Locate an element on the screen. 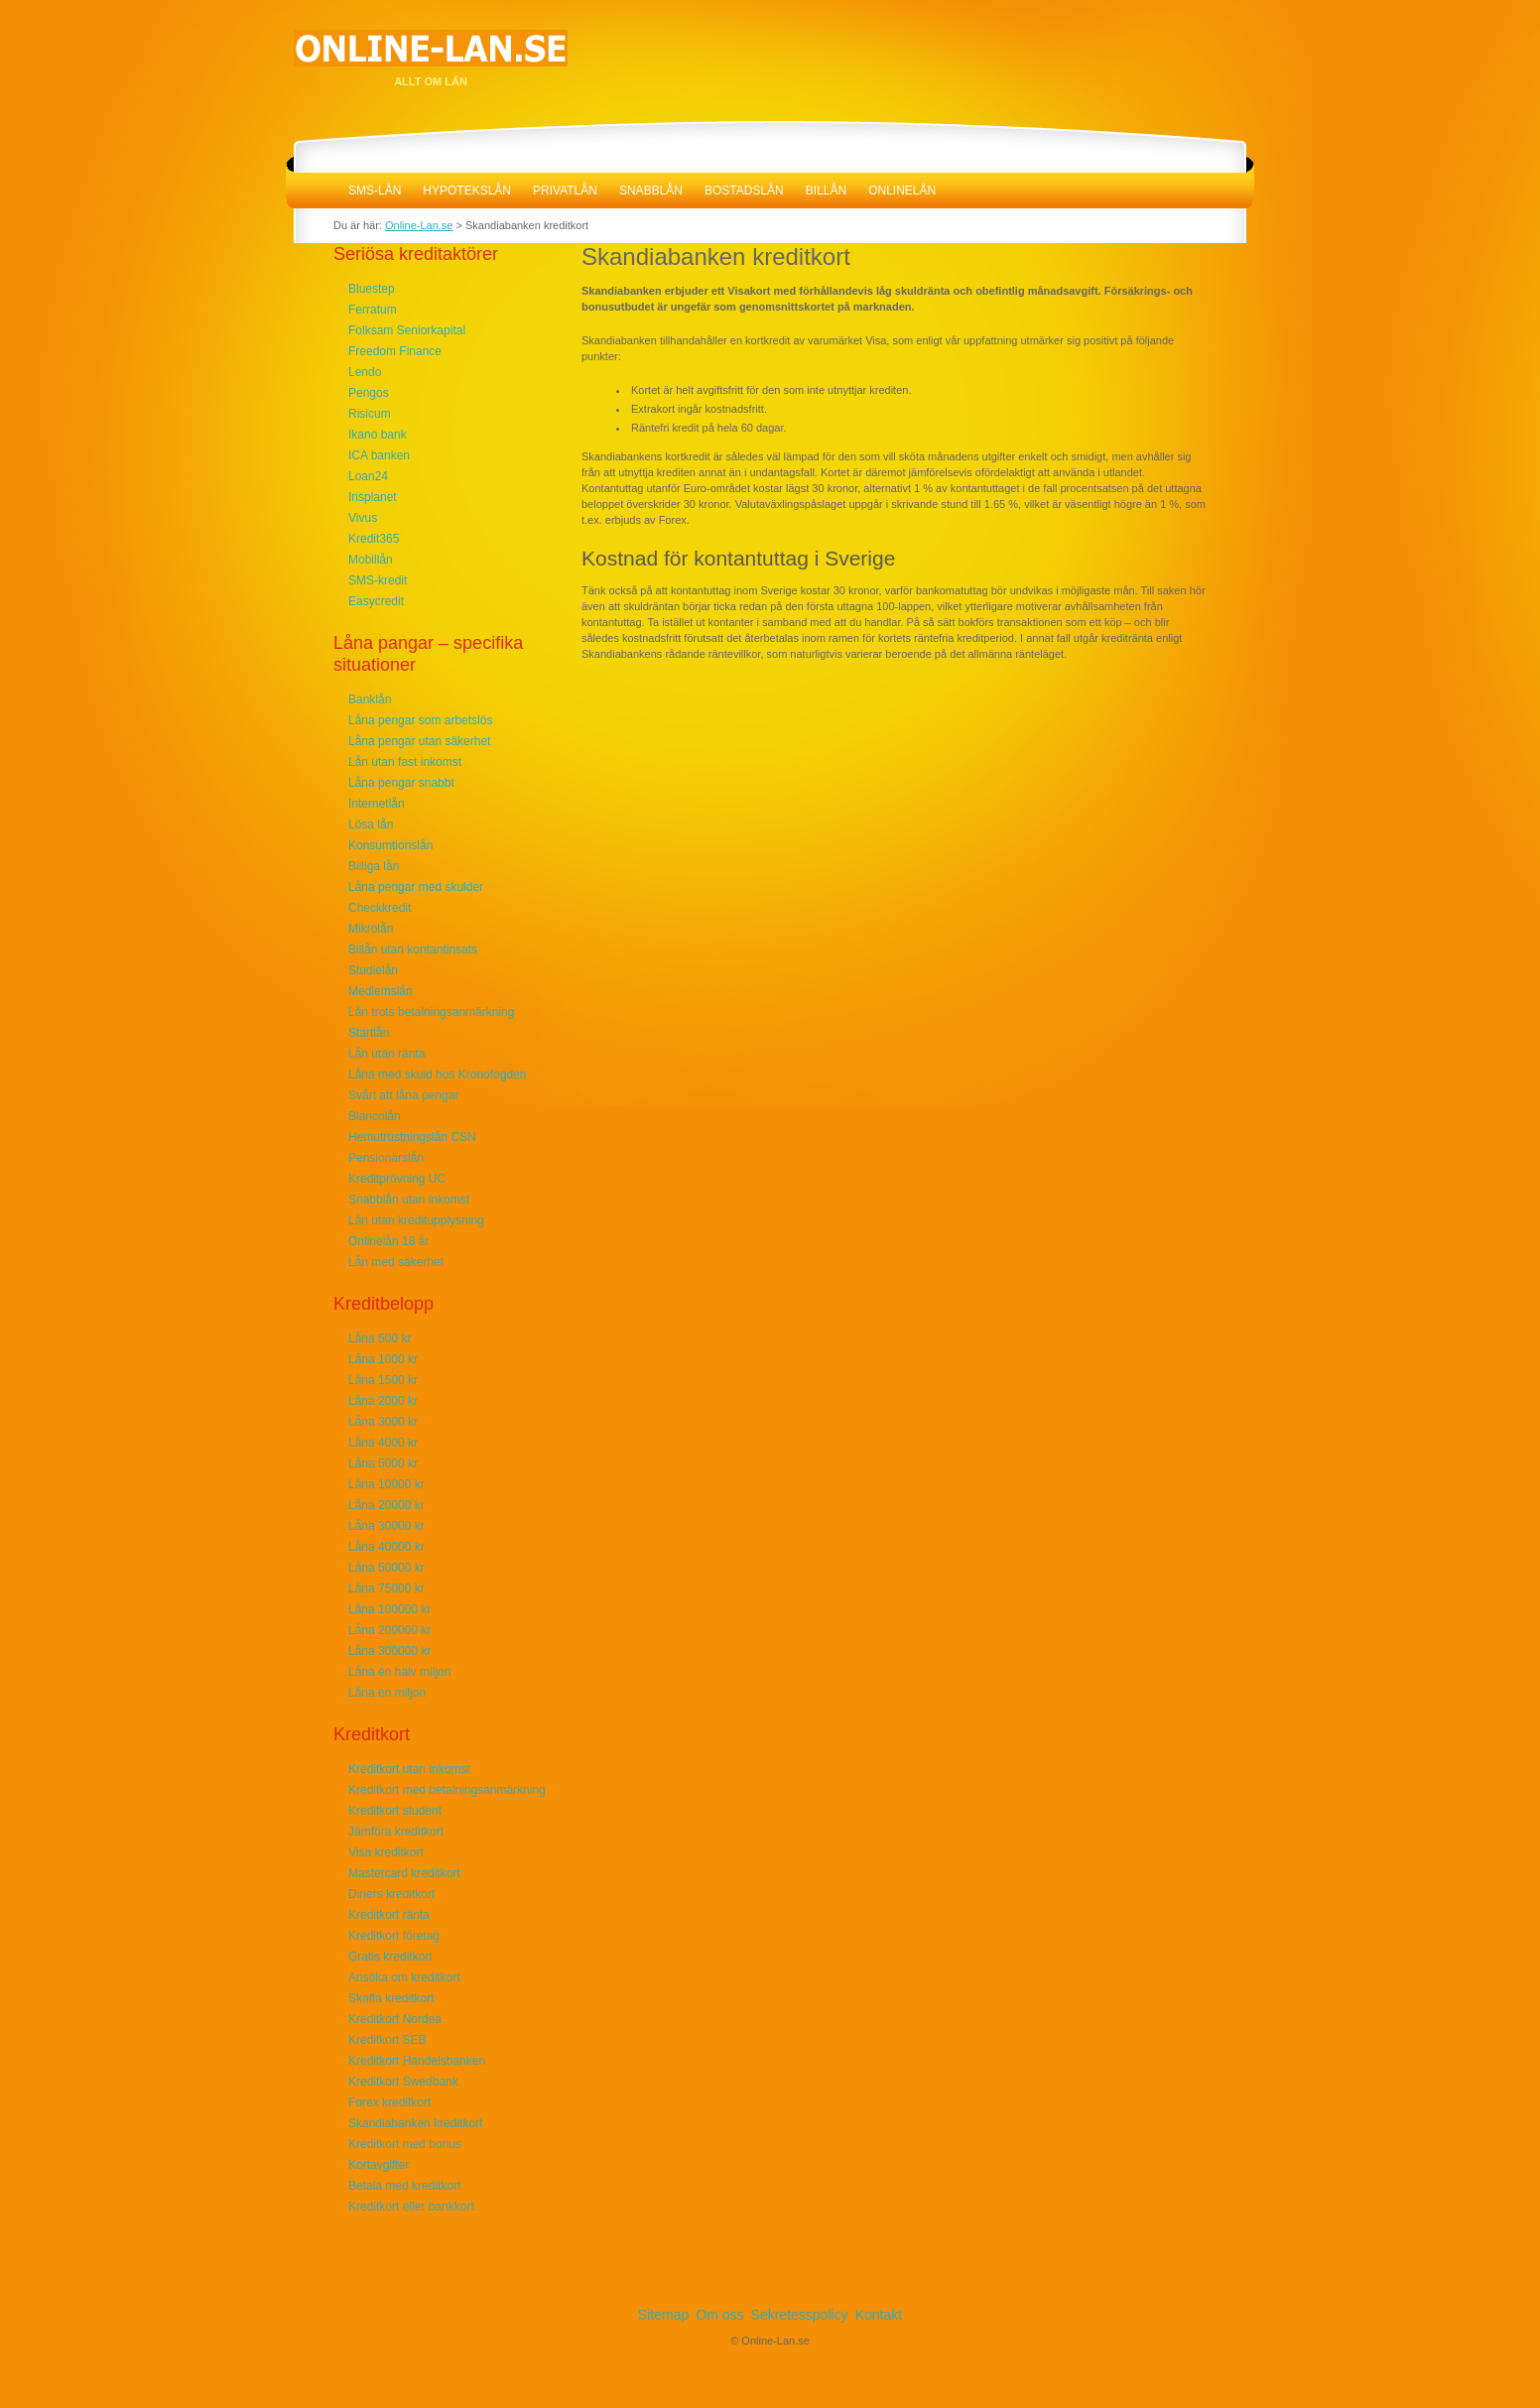  Kortavgifter is located at coordinates (378, 2165).